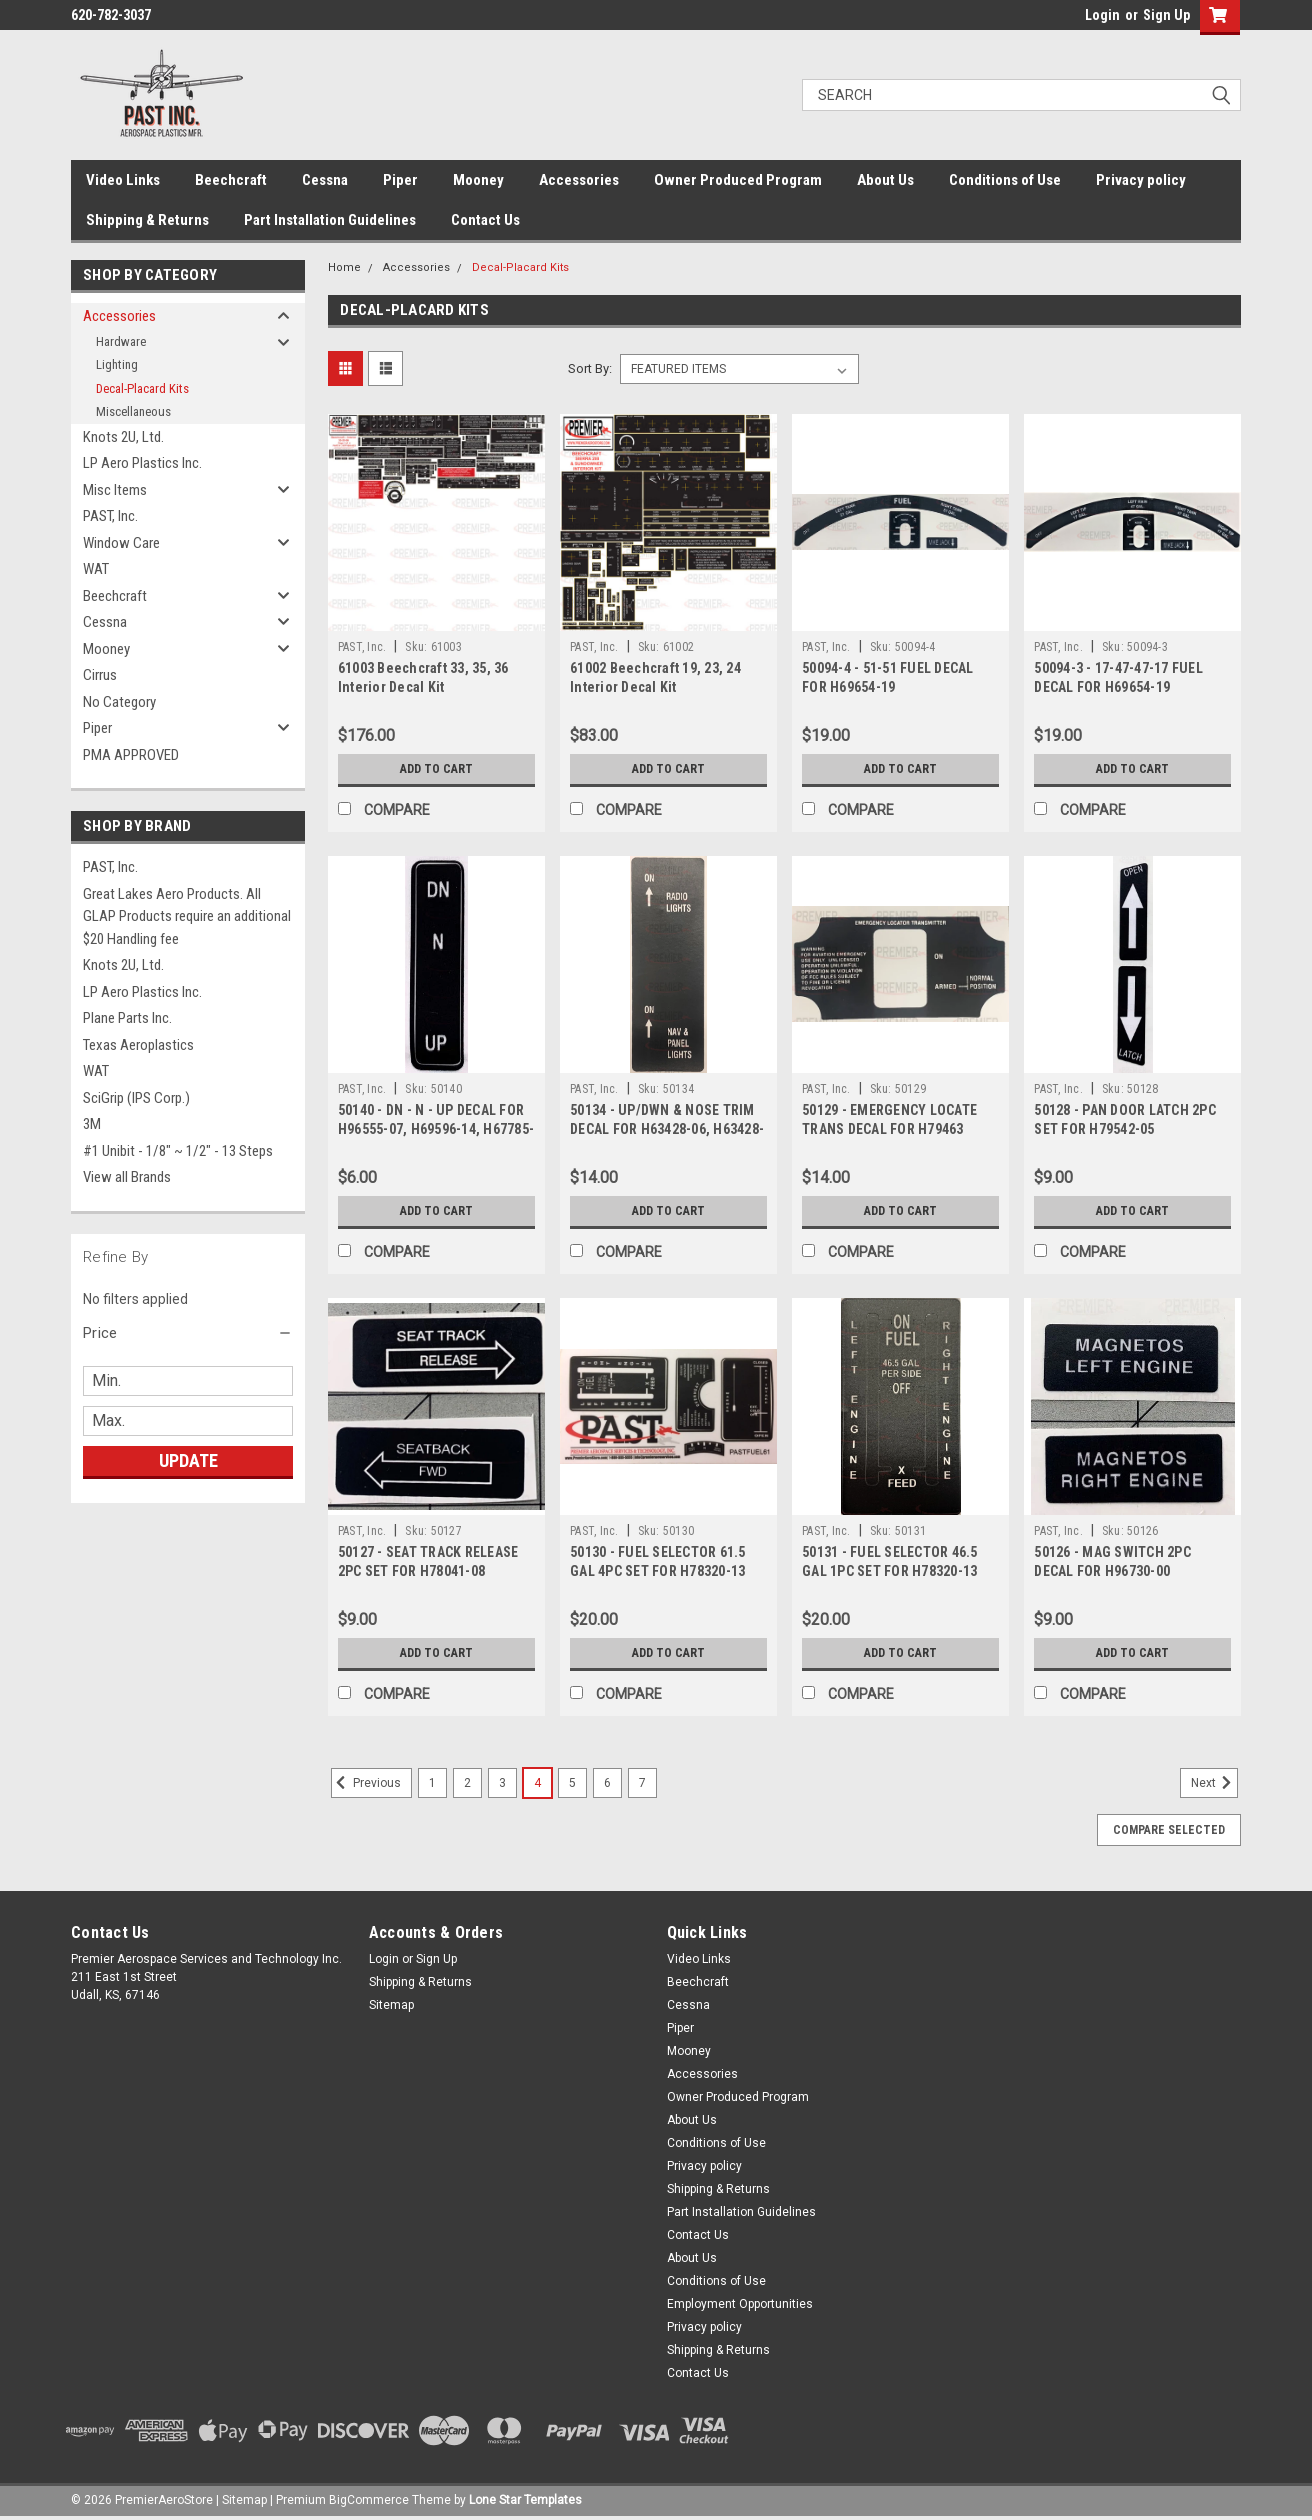 The width and height of the screenshot is (1312, 2520). What do you see at coordinates (436, 1129) in the screenshot?
I see `50140 - DN - N - UP DECAL FOR H96555-07, H69596-14, H67785-17` at bounding box center [436, 1129].